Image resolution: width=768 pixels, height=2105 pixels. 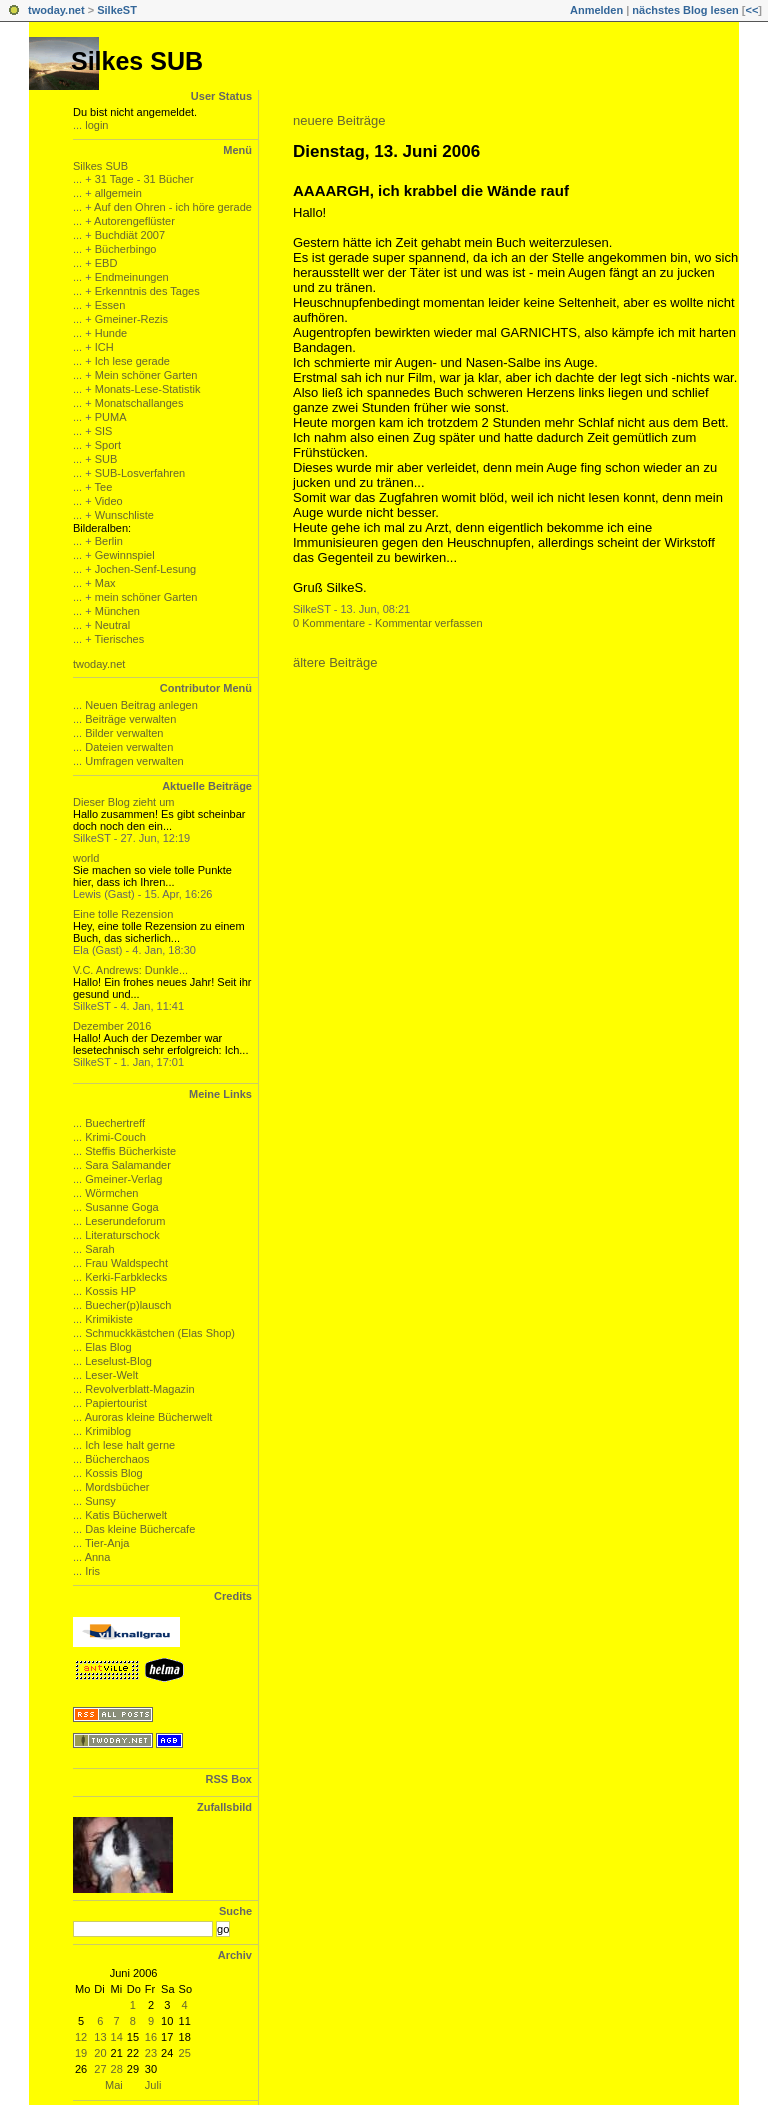 What do you see at coordinates (81, 2053) in the screenshot?
I see `19` at bounding box center [81, 2053].